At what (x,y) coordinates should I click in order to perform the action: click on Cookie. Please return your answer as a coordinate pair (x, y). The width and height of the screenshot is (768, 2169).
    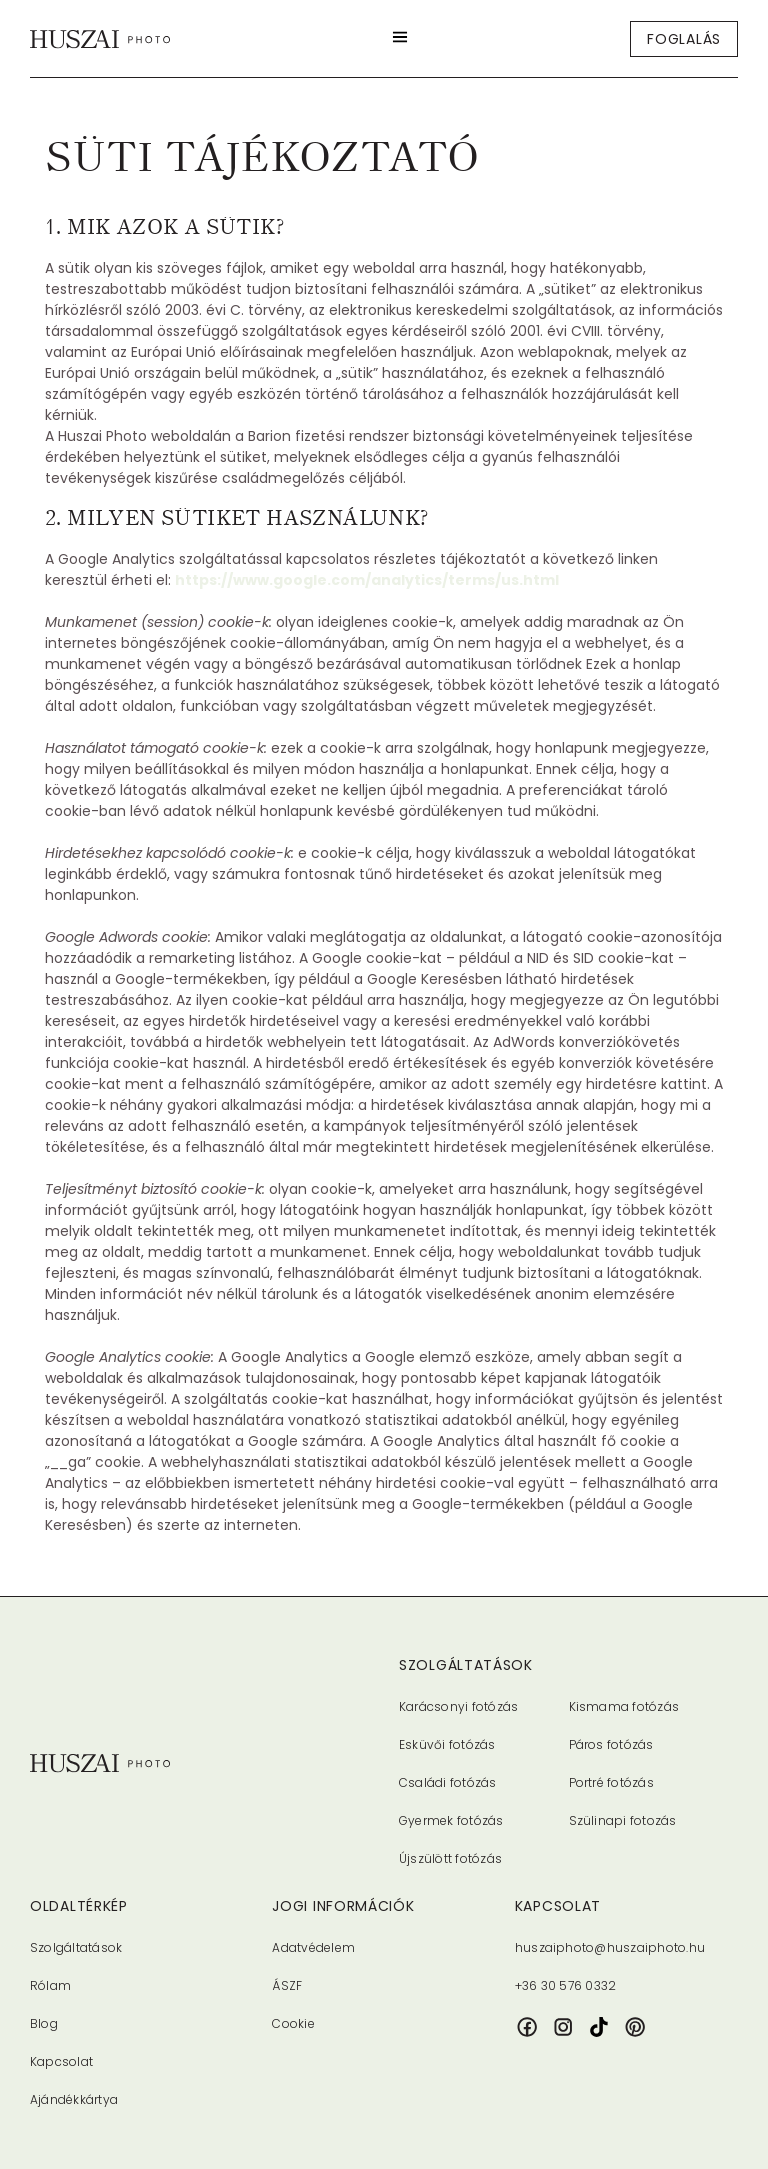
    Looking at the image, I should click on (293, 2023).